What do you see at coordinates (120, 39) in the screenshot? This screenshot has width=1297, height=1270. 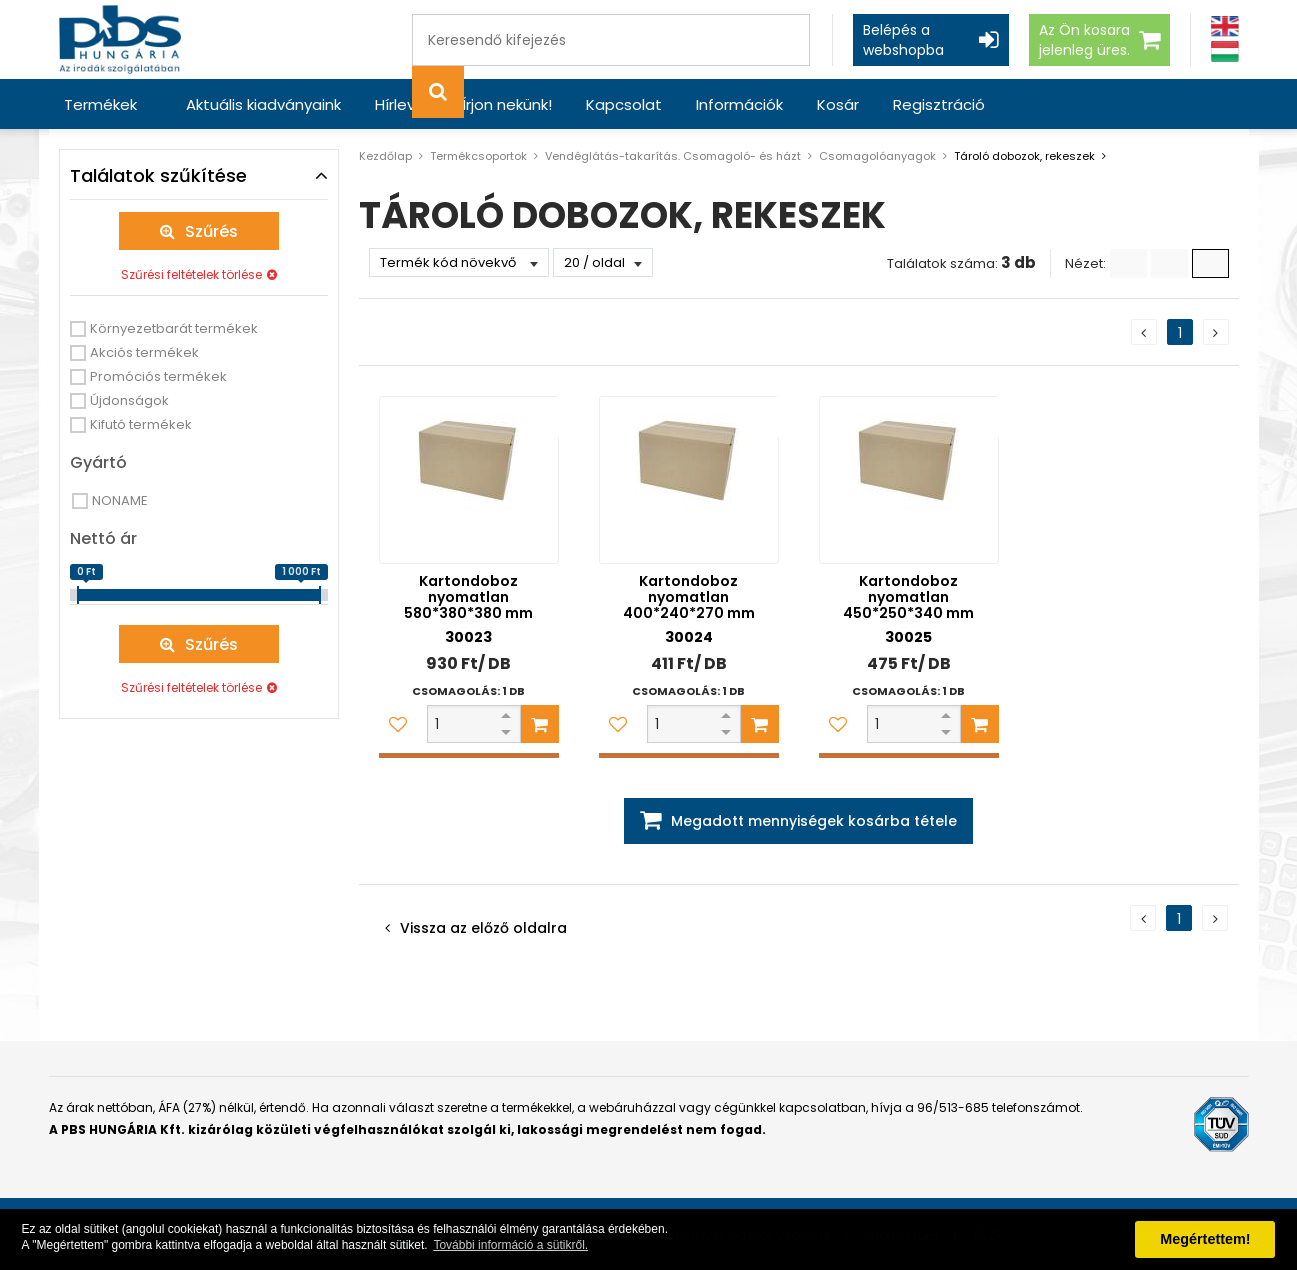 I see `[PBS HUNGÁRIA Kft.]` at bounding box center [120, 39].